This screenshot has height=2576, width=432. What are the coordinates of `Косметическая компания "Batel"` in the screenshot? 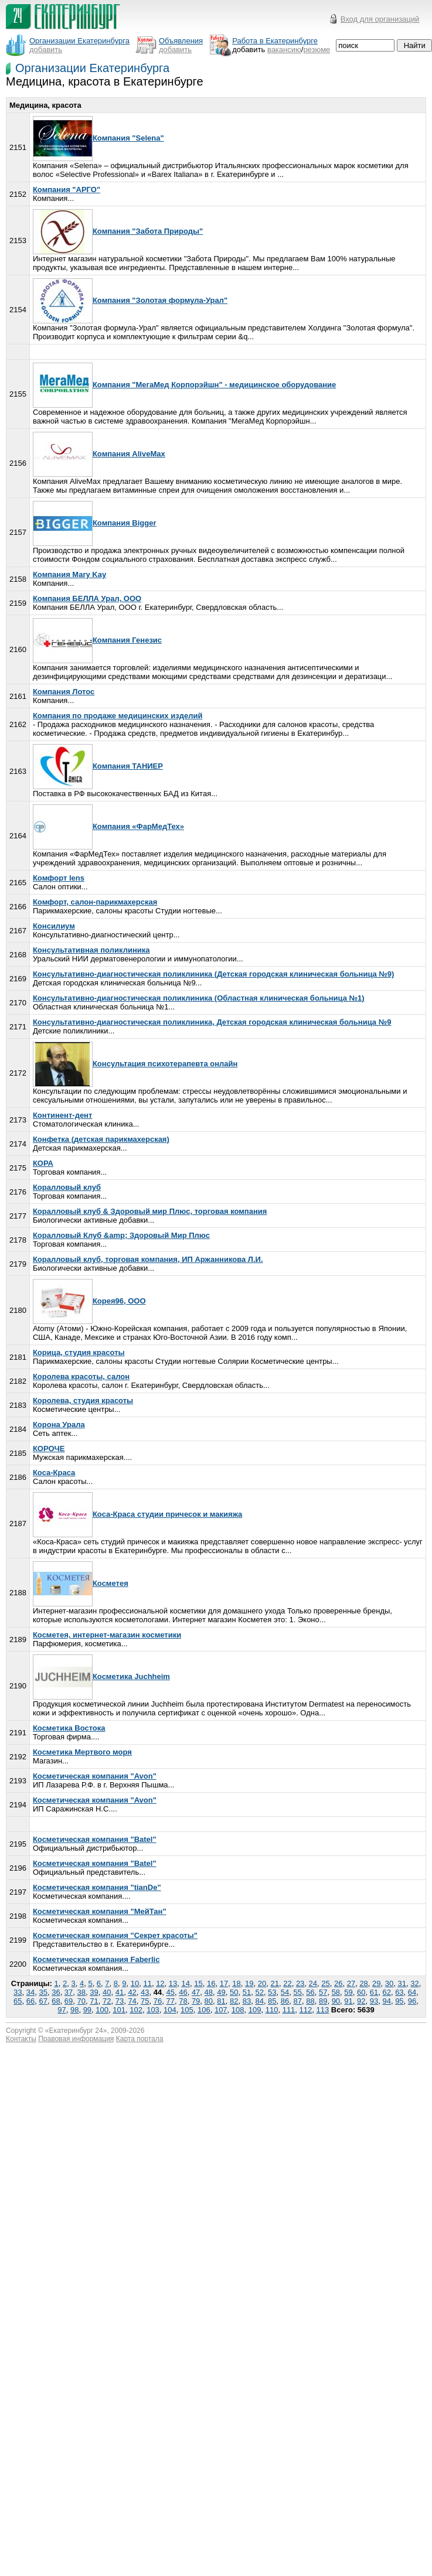 It's located at (95, 1839).